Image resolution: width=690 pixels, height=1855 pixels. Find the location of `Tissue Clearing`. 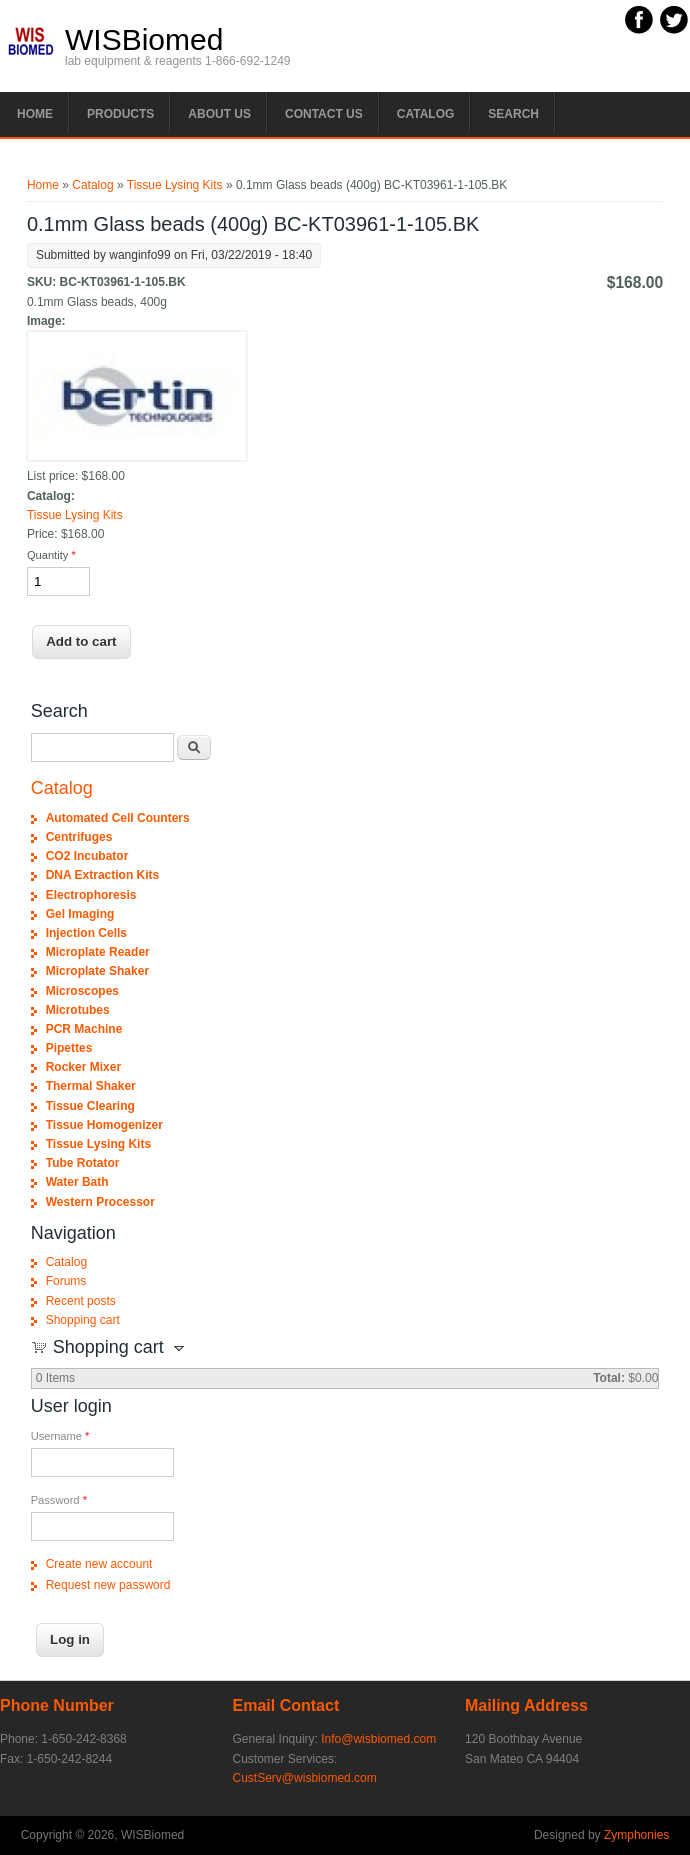

Tissue Clearing is located at coordinates (90, 1106).